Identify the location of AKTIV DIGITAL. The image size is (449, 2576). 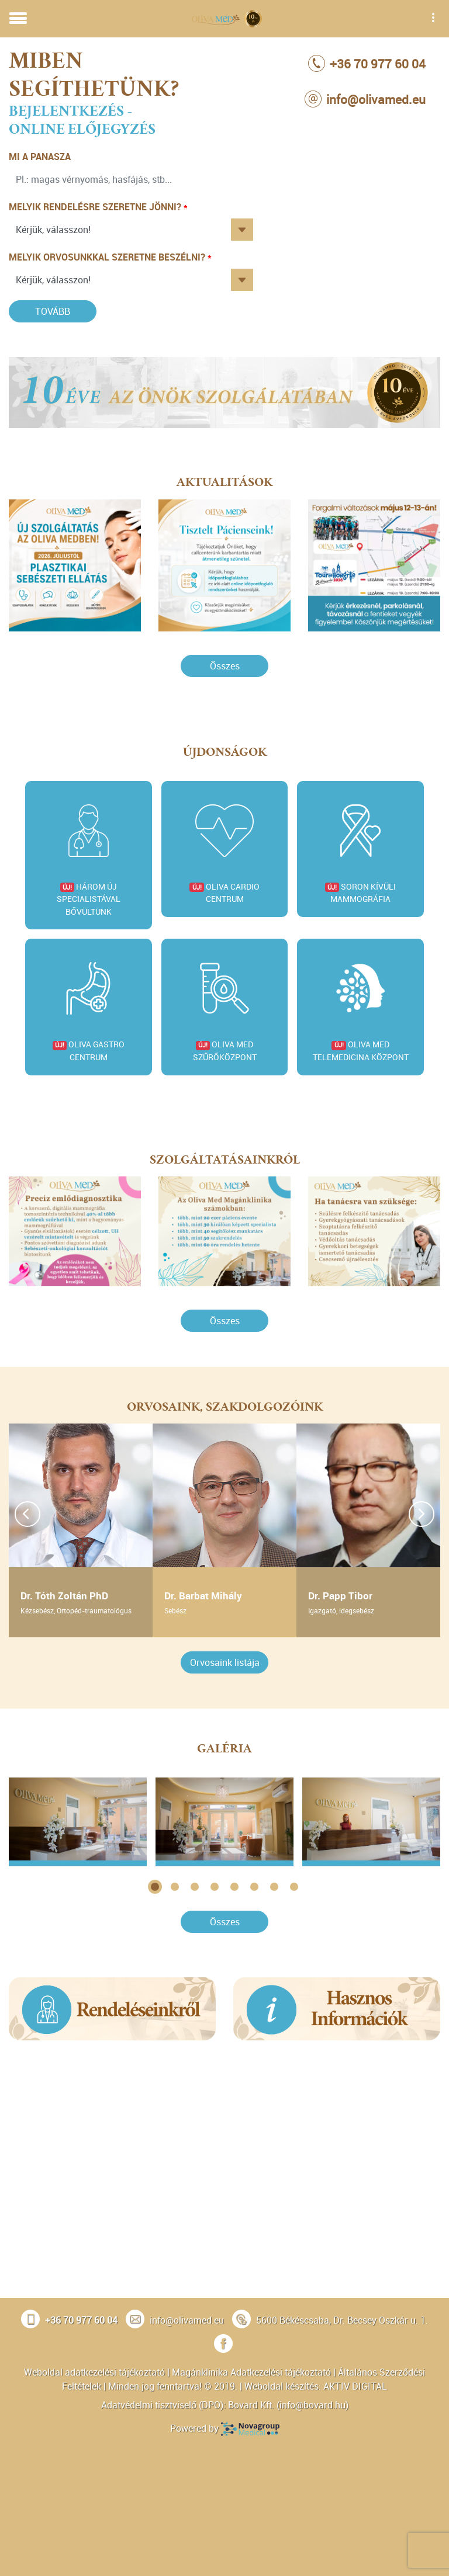
(355, 2386).